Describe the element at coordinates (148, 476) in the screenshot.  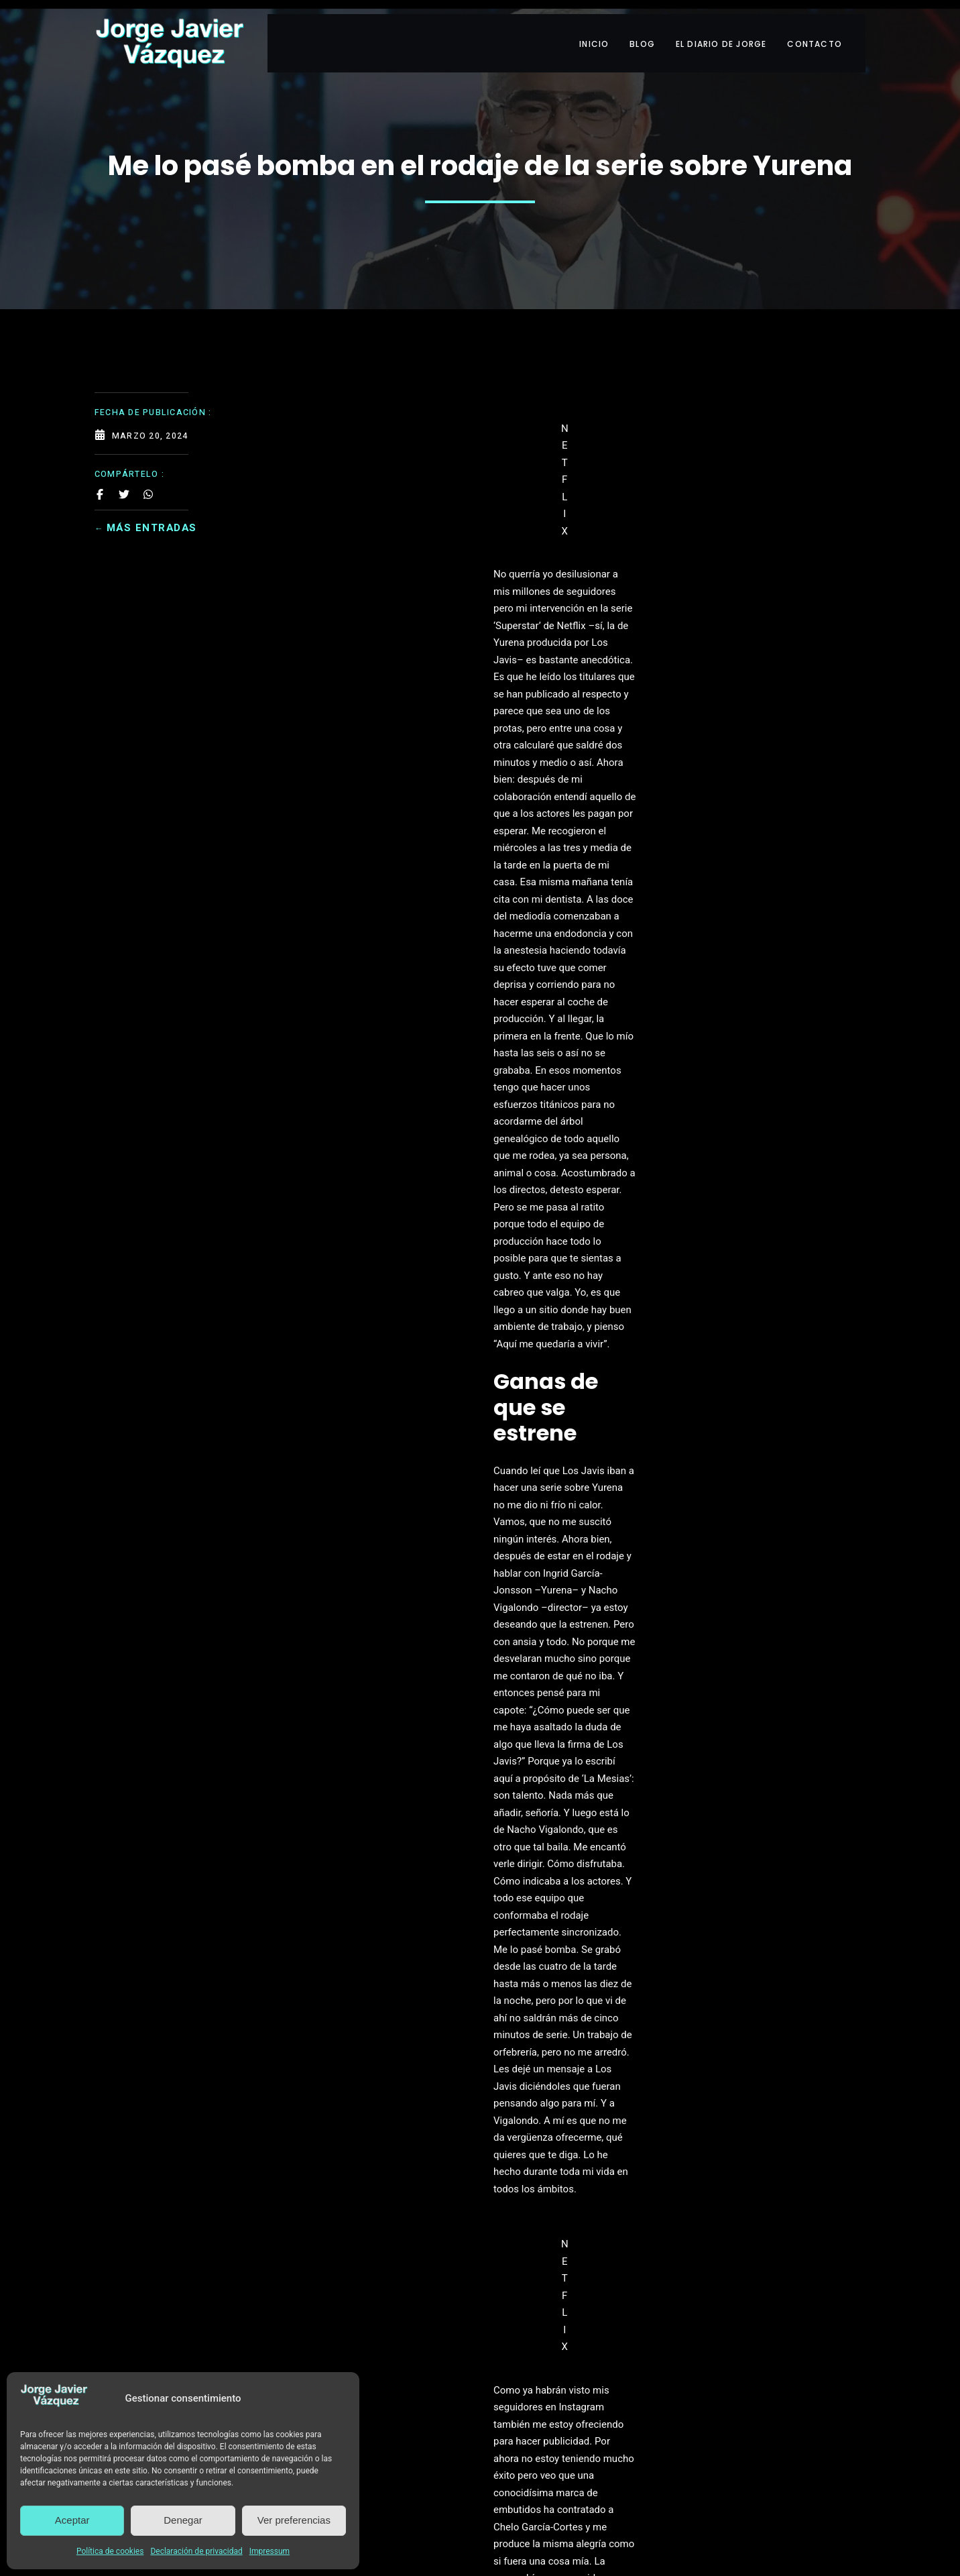
I see `[Share on Whatsapp]` at that location.